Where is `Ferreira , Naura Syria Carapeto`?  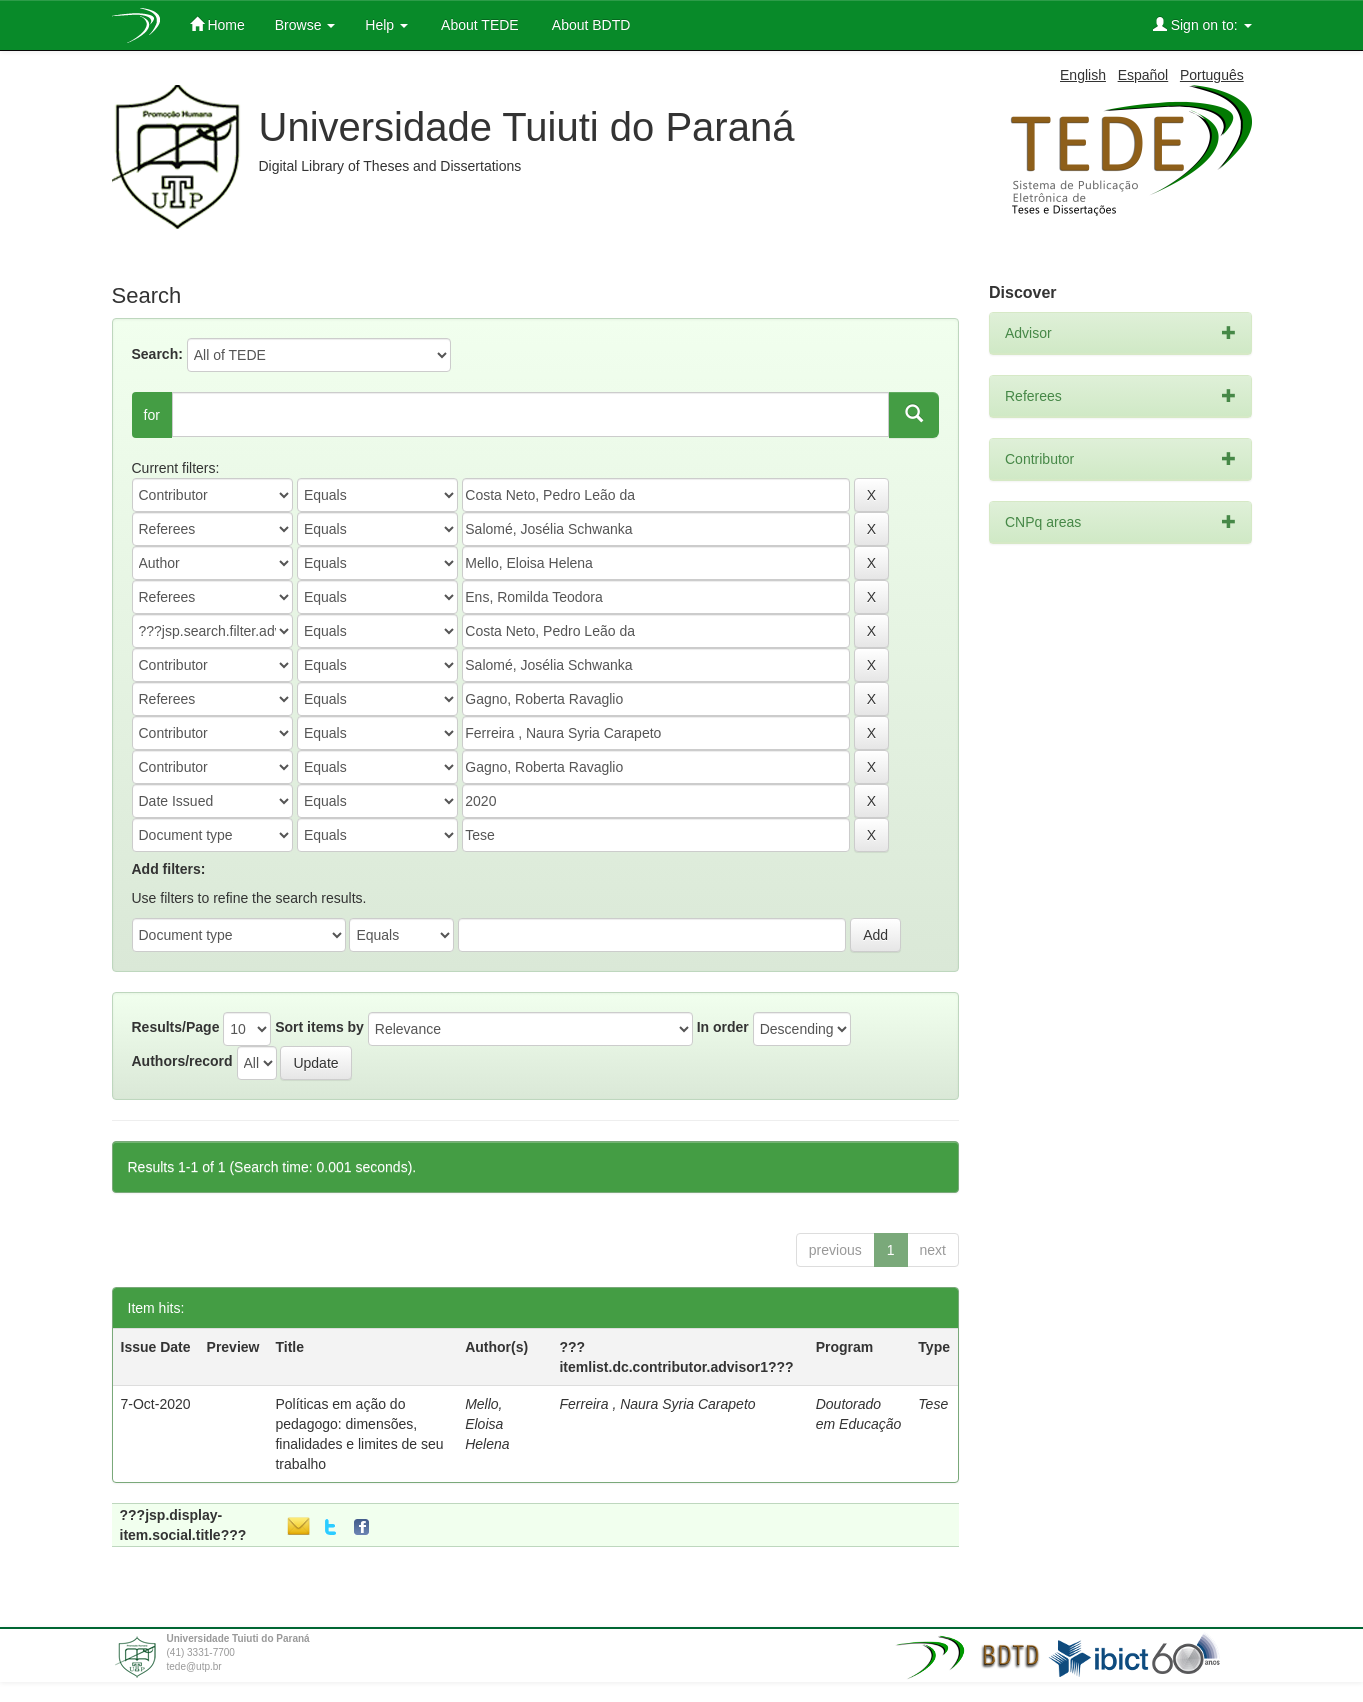
Ferreira , Naura Syria Carapeto is located at coordinates (657, 1404).